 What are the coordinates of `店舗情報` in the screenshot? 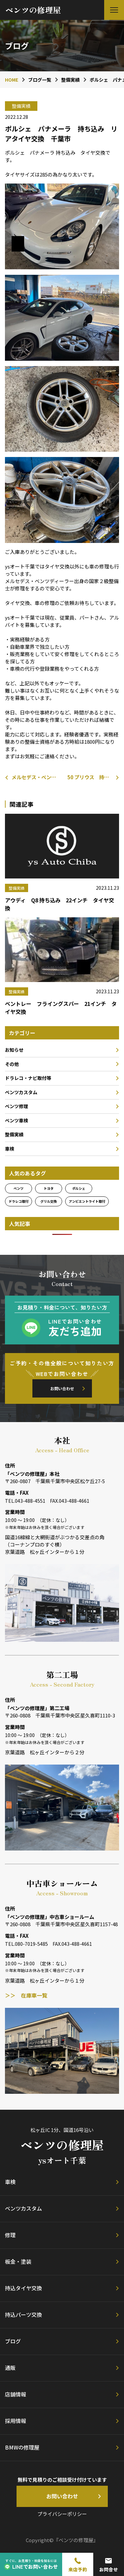 It's located at (15, 2394).